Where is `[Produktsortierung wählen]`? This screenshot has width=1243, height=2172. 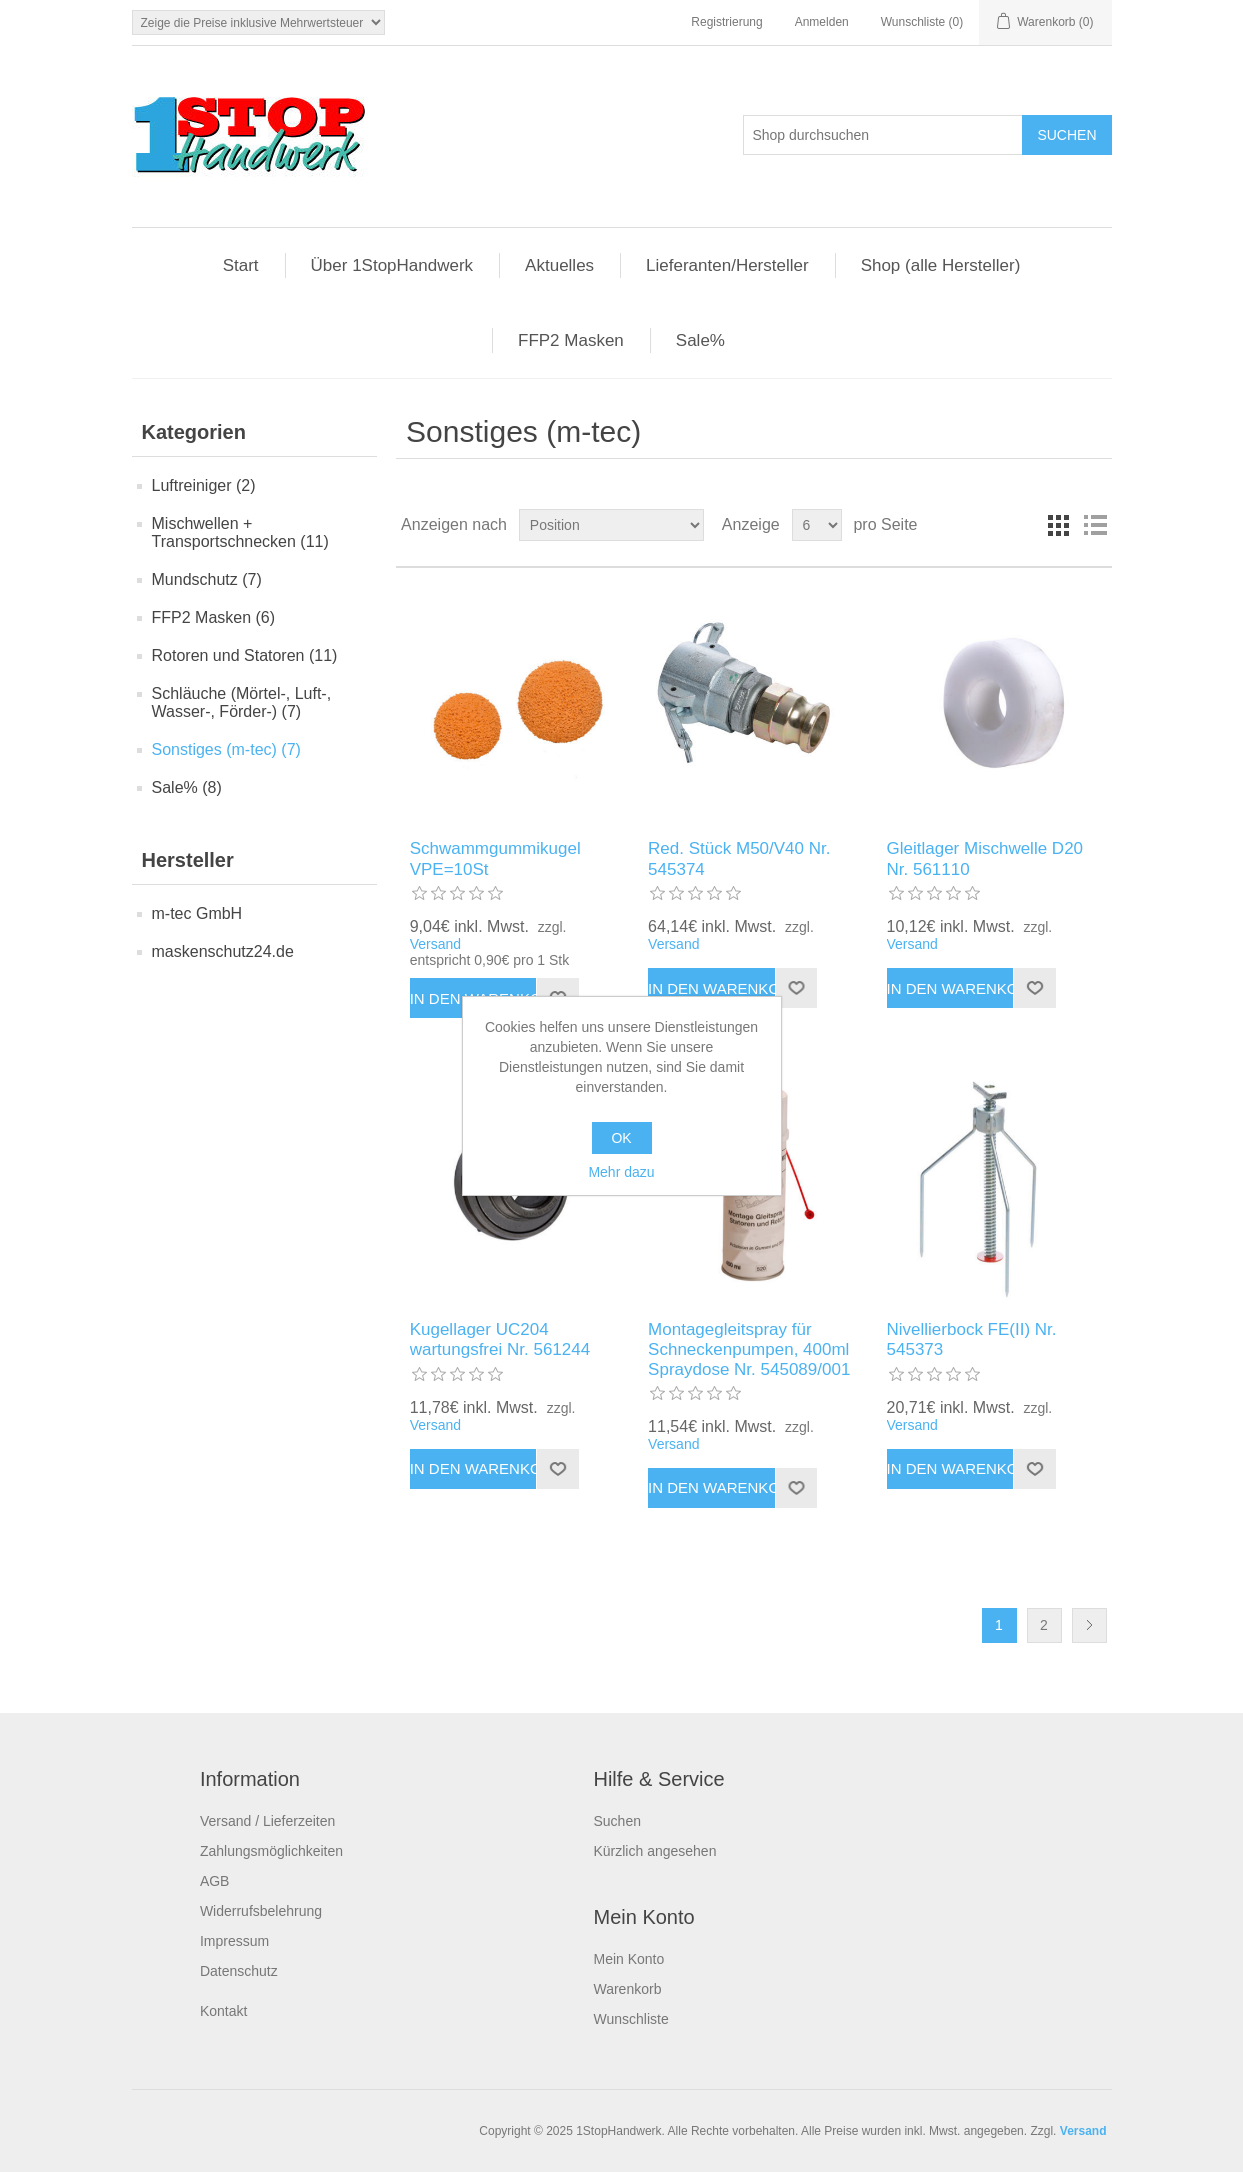
[Produktsortierung wählen] is located at coordinates (611, 525).